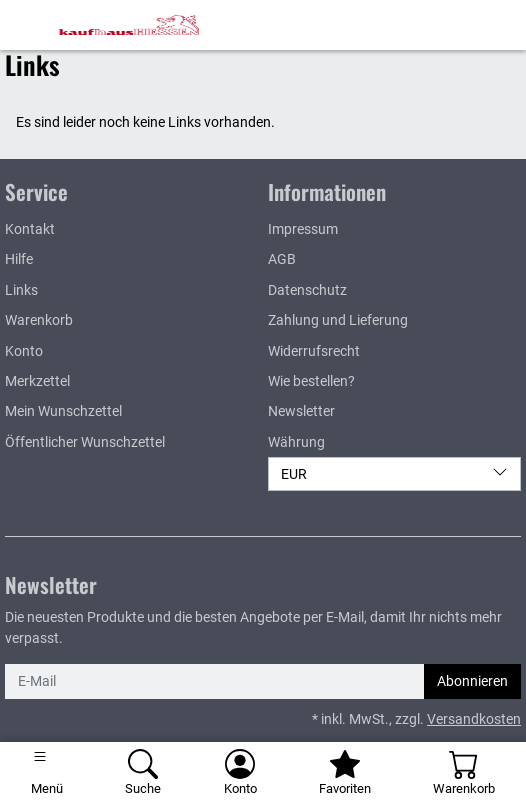  Describe the element at coordinates (314, 351) in the screenshot. I see `Widerrufsrecht` at that location.